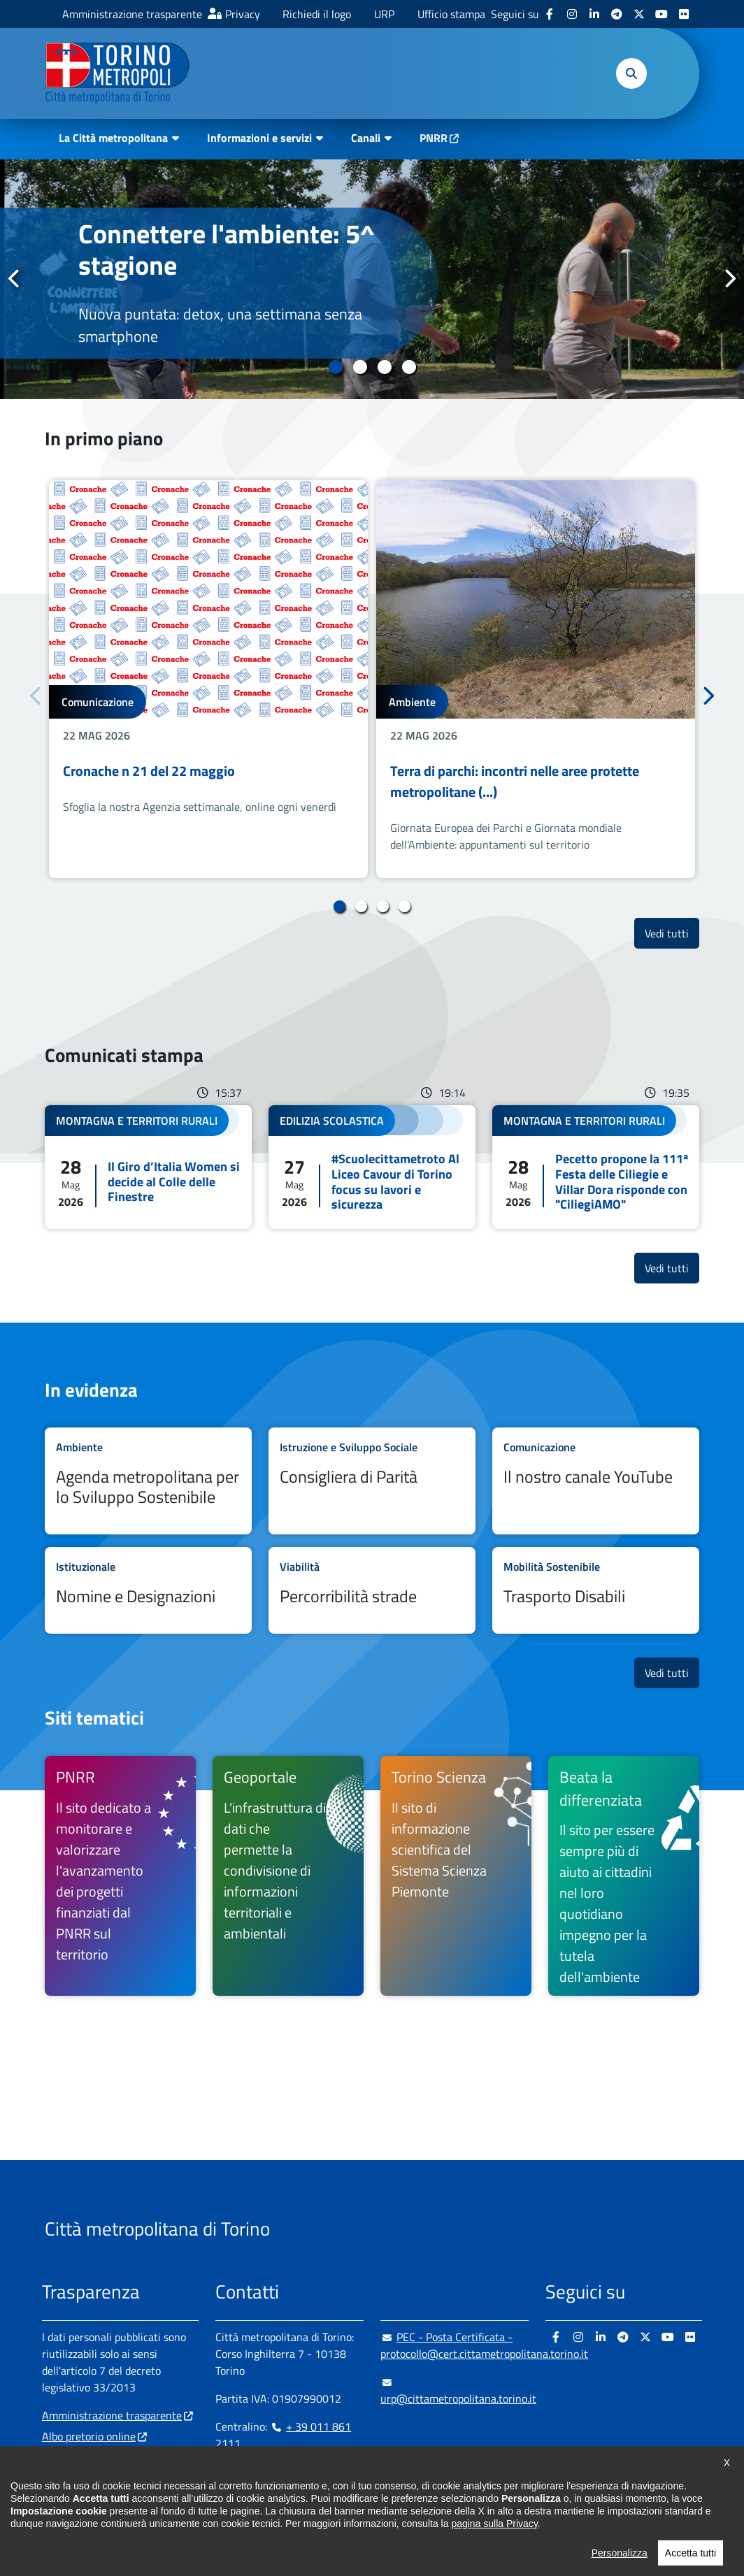 Image resolution: width=744 pixels, height=2576 pixels. I want to click on 2 [tab], so click(360, 367).